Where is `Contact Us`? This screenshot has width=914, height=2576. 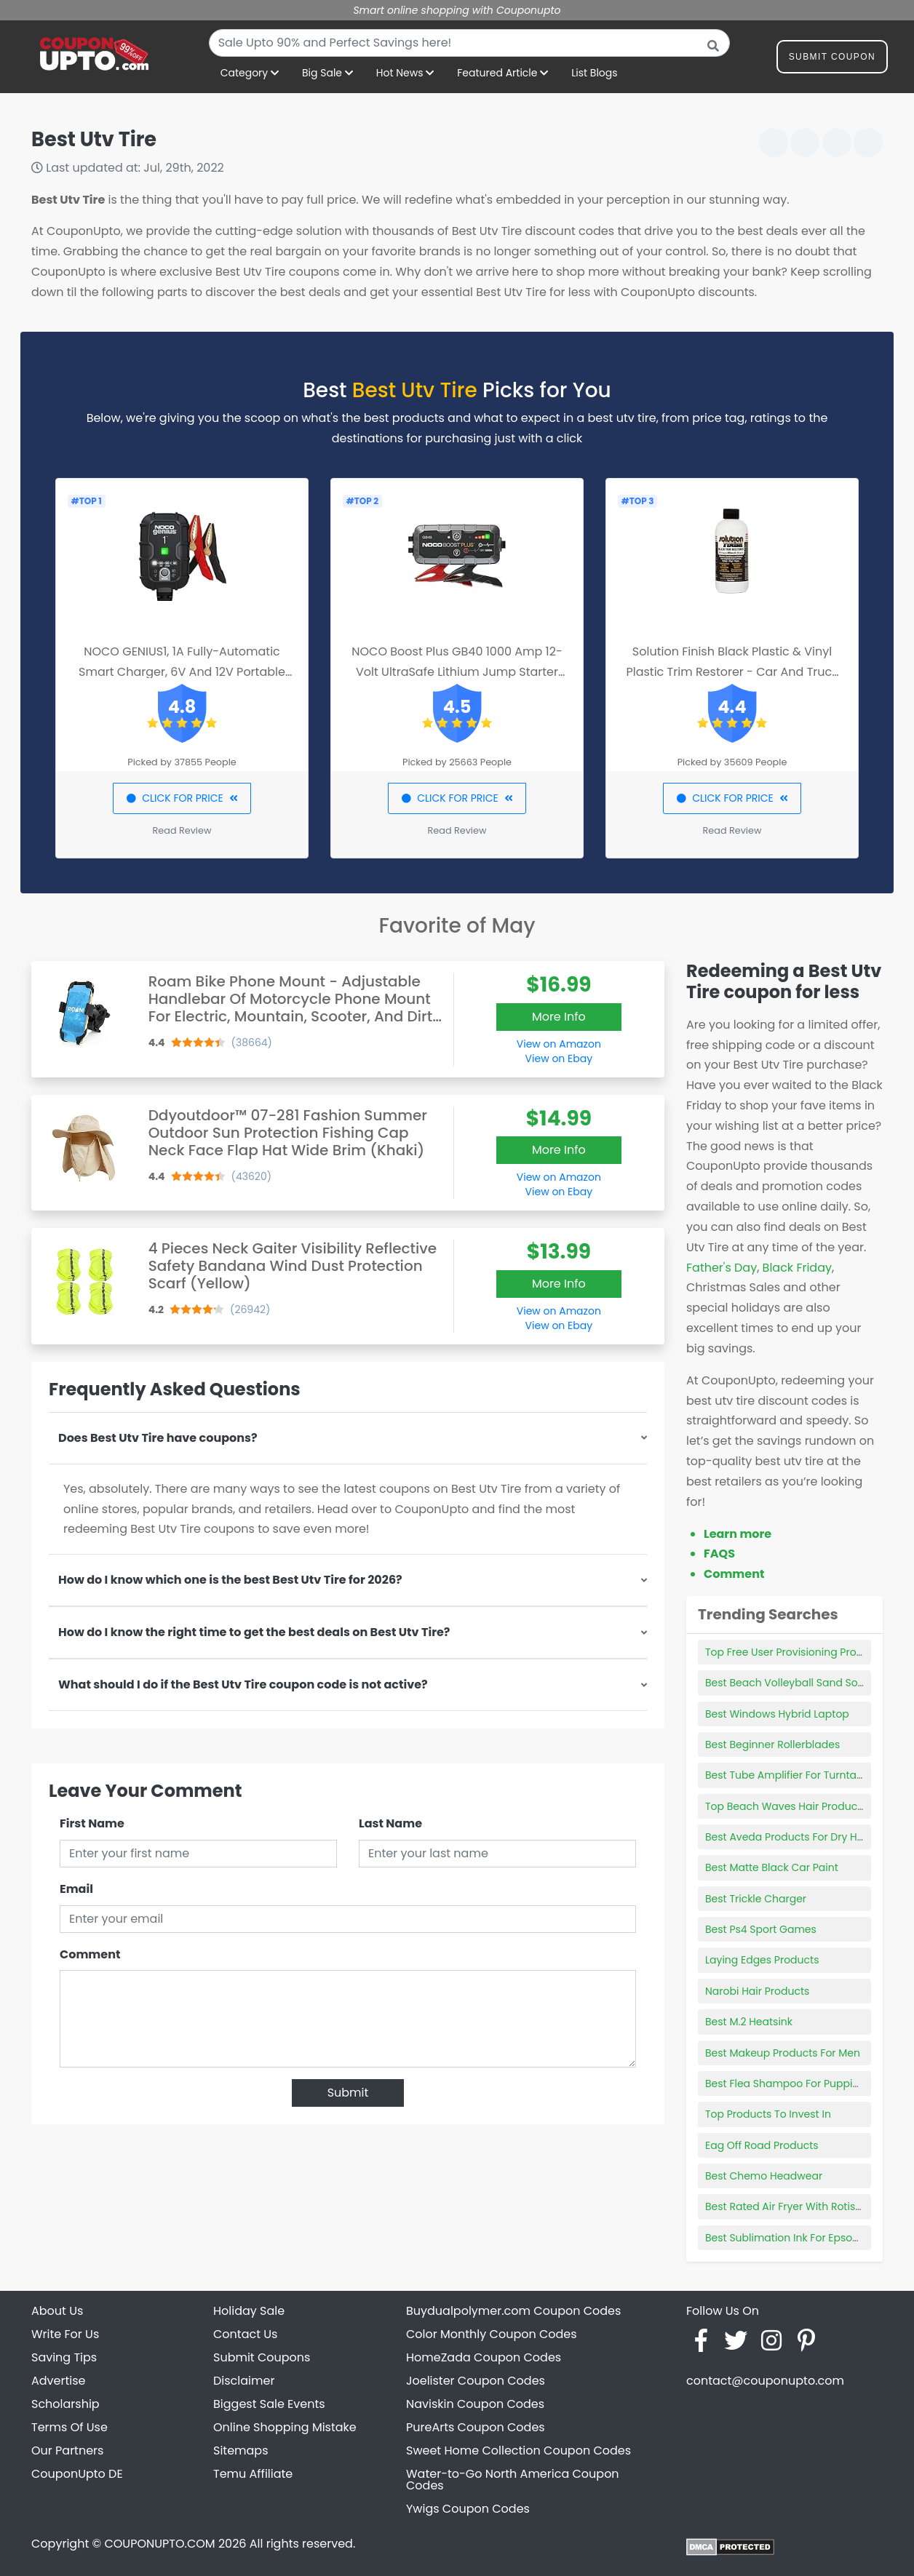 Contact Us is located at coordinates (245, 2334).